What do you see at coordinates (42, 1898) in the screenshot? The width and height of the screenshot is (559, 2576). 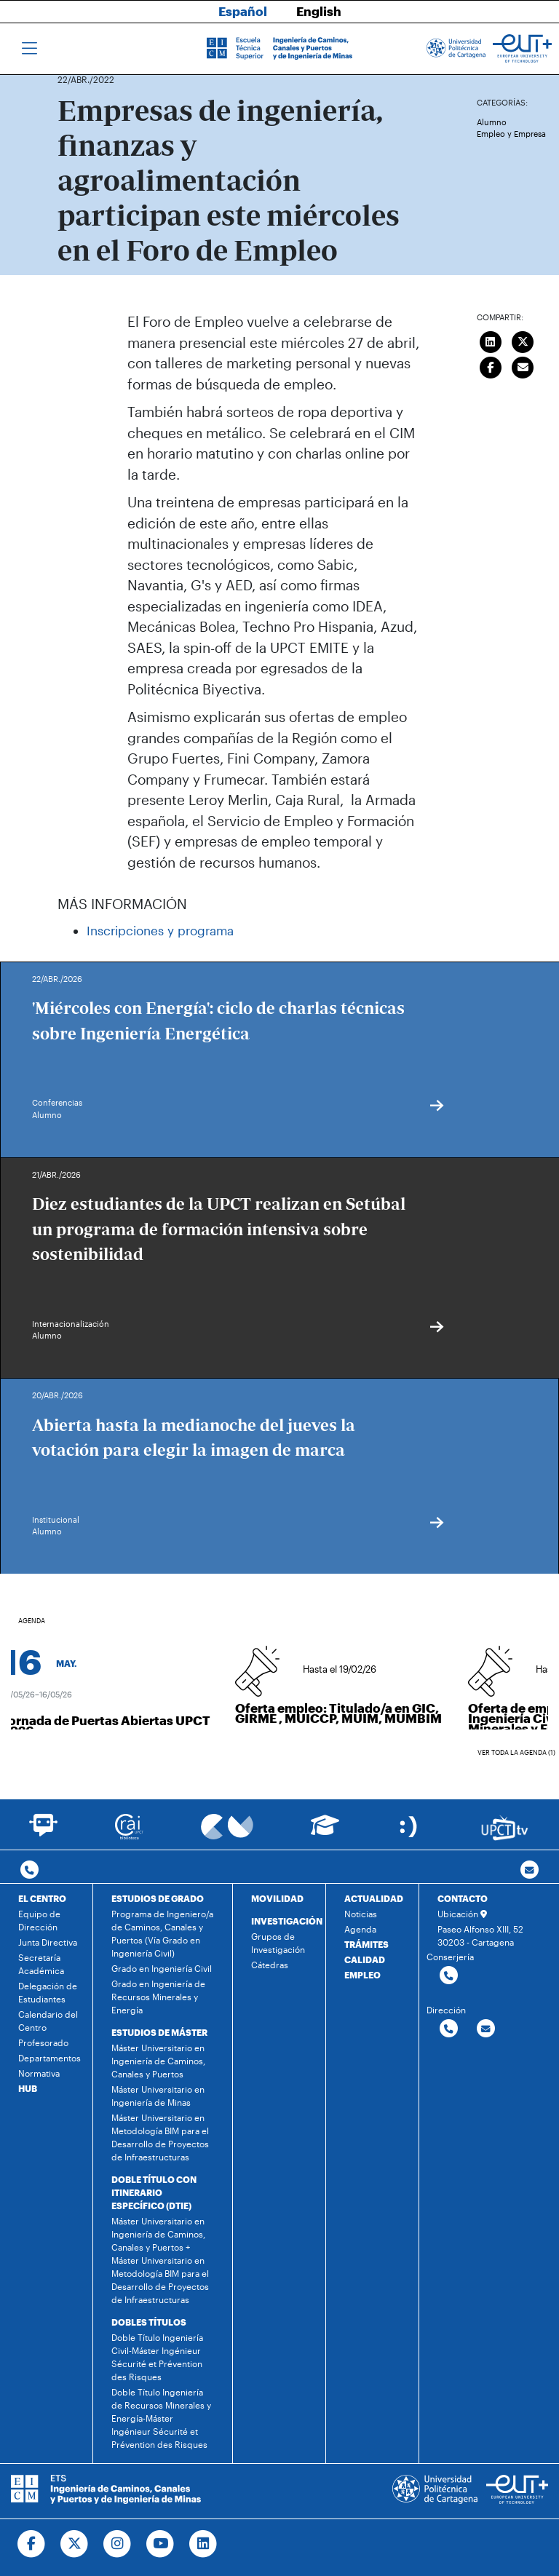 I see `EL CENTRO` at bounding box center [42, 1898].